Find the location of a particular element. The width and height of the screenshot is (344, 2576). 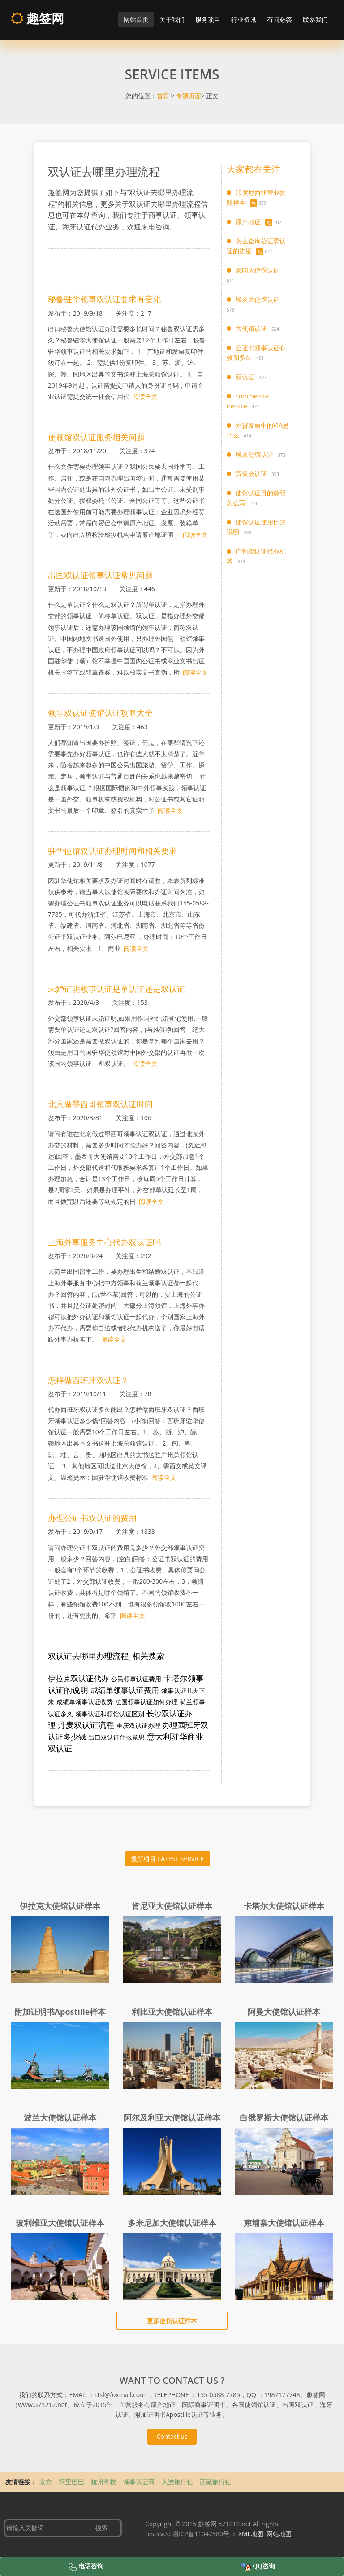

出国双认证领事认证常见问题 is located at coordinates (100, 575).